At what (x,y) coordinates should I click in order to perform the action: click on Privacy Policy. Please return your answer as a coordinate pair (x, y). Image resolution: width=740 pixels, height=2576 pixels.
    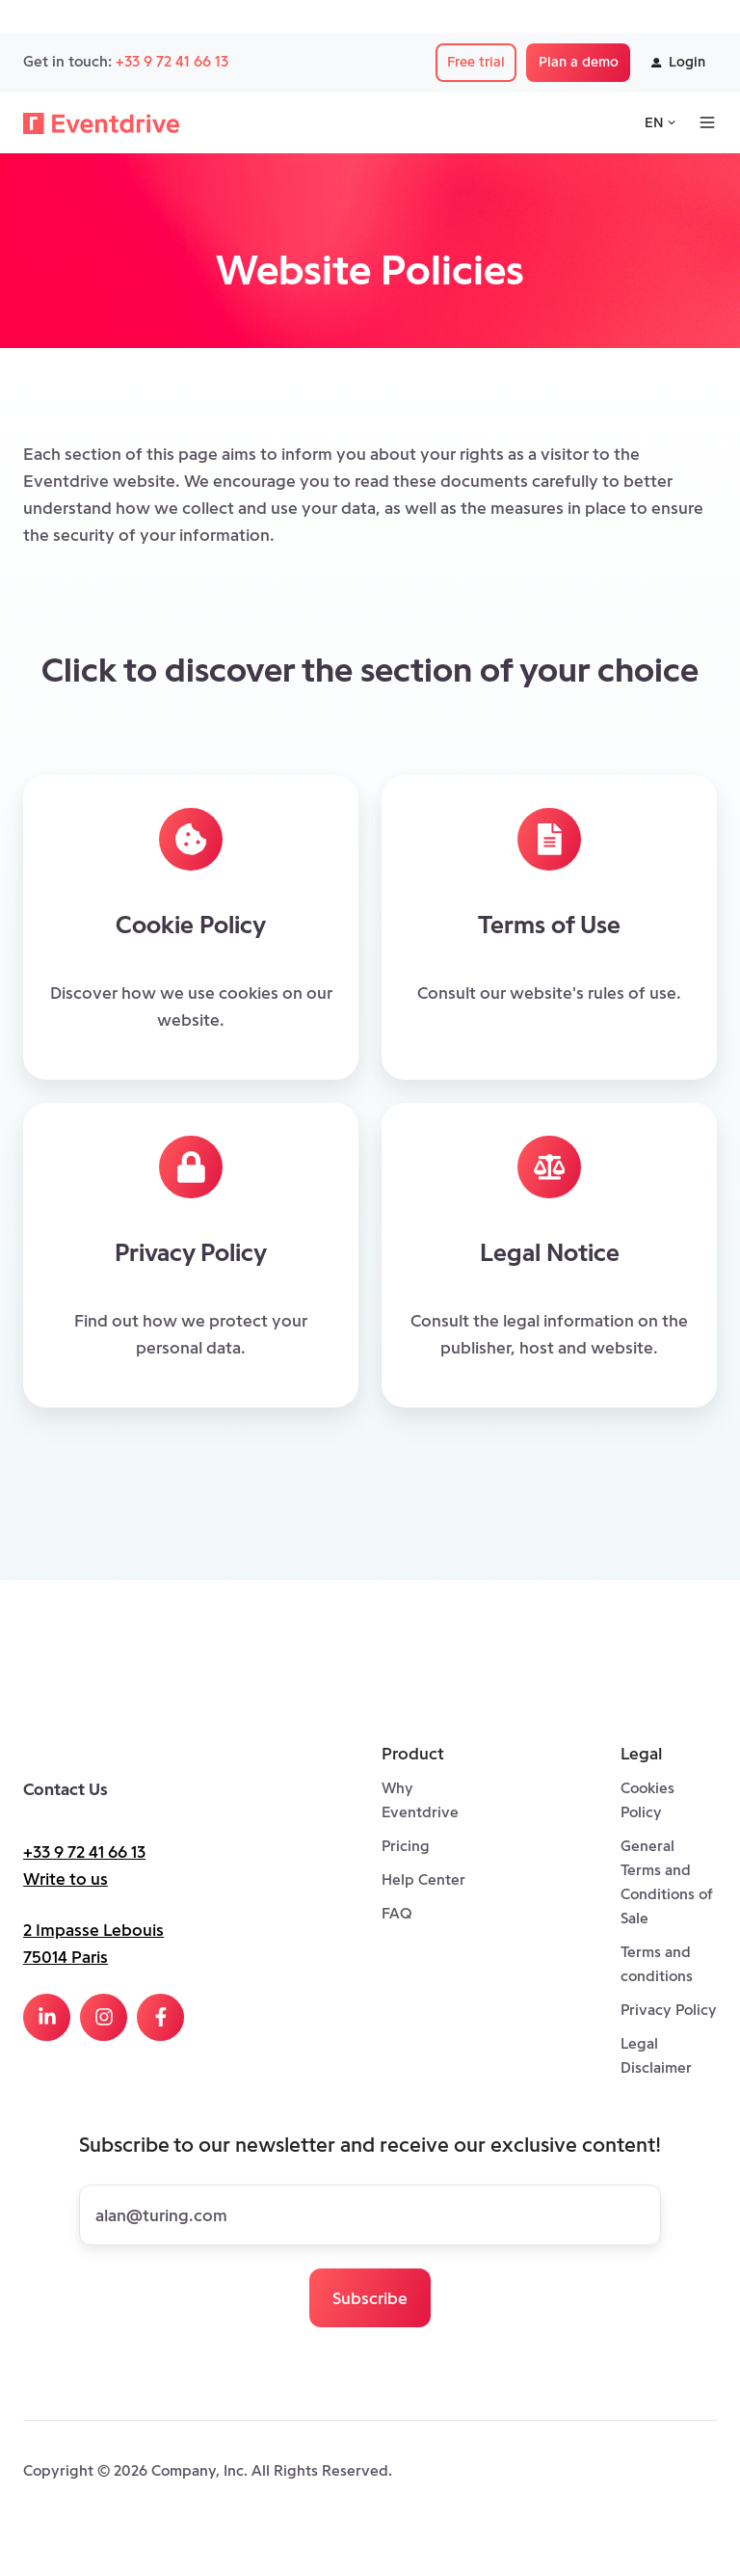
    Looking at the image, I should click on (669, 2009).